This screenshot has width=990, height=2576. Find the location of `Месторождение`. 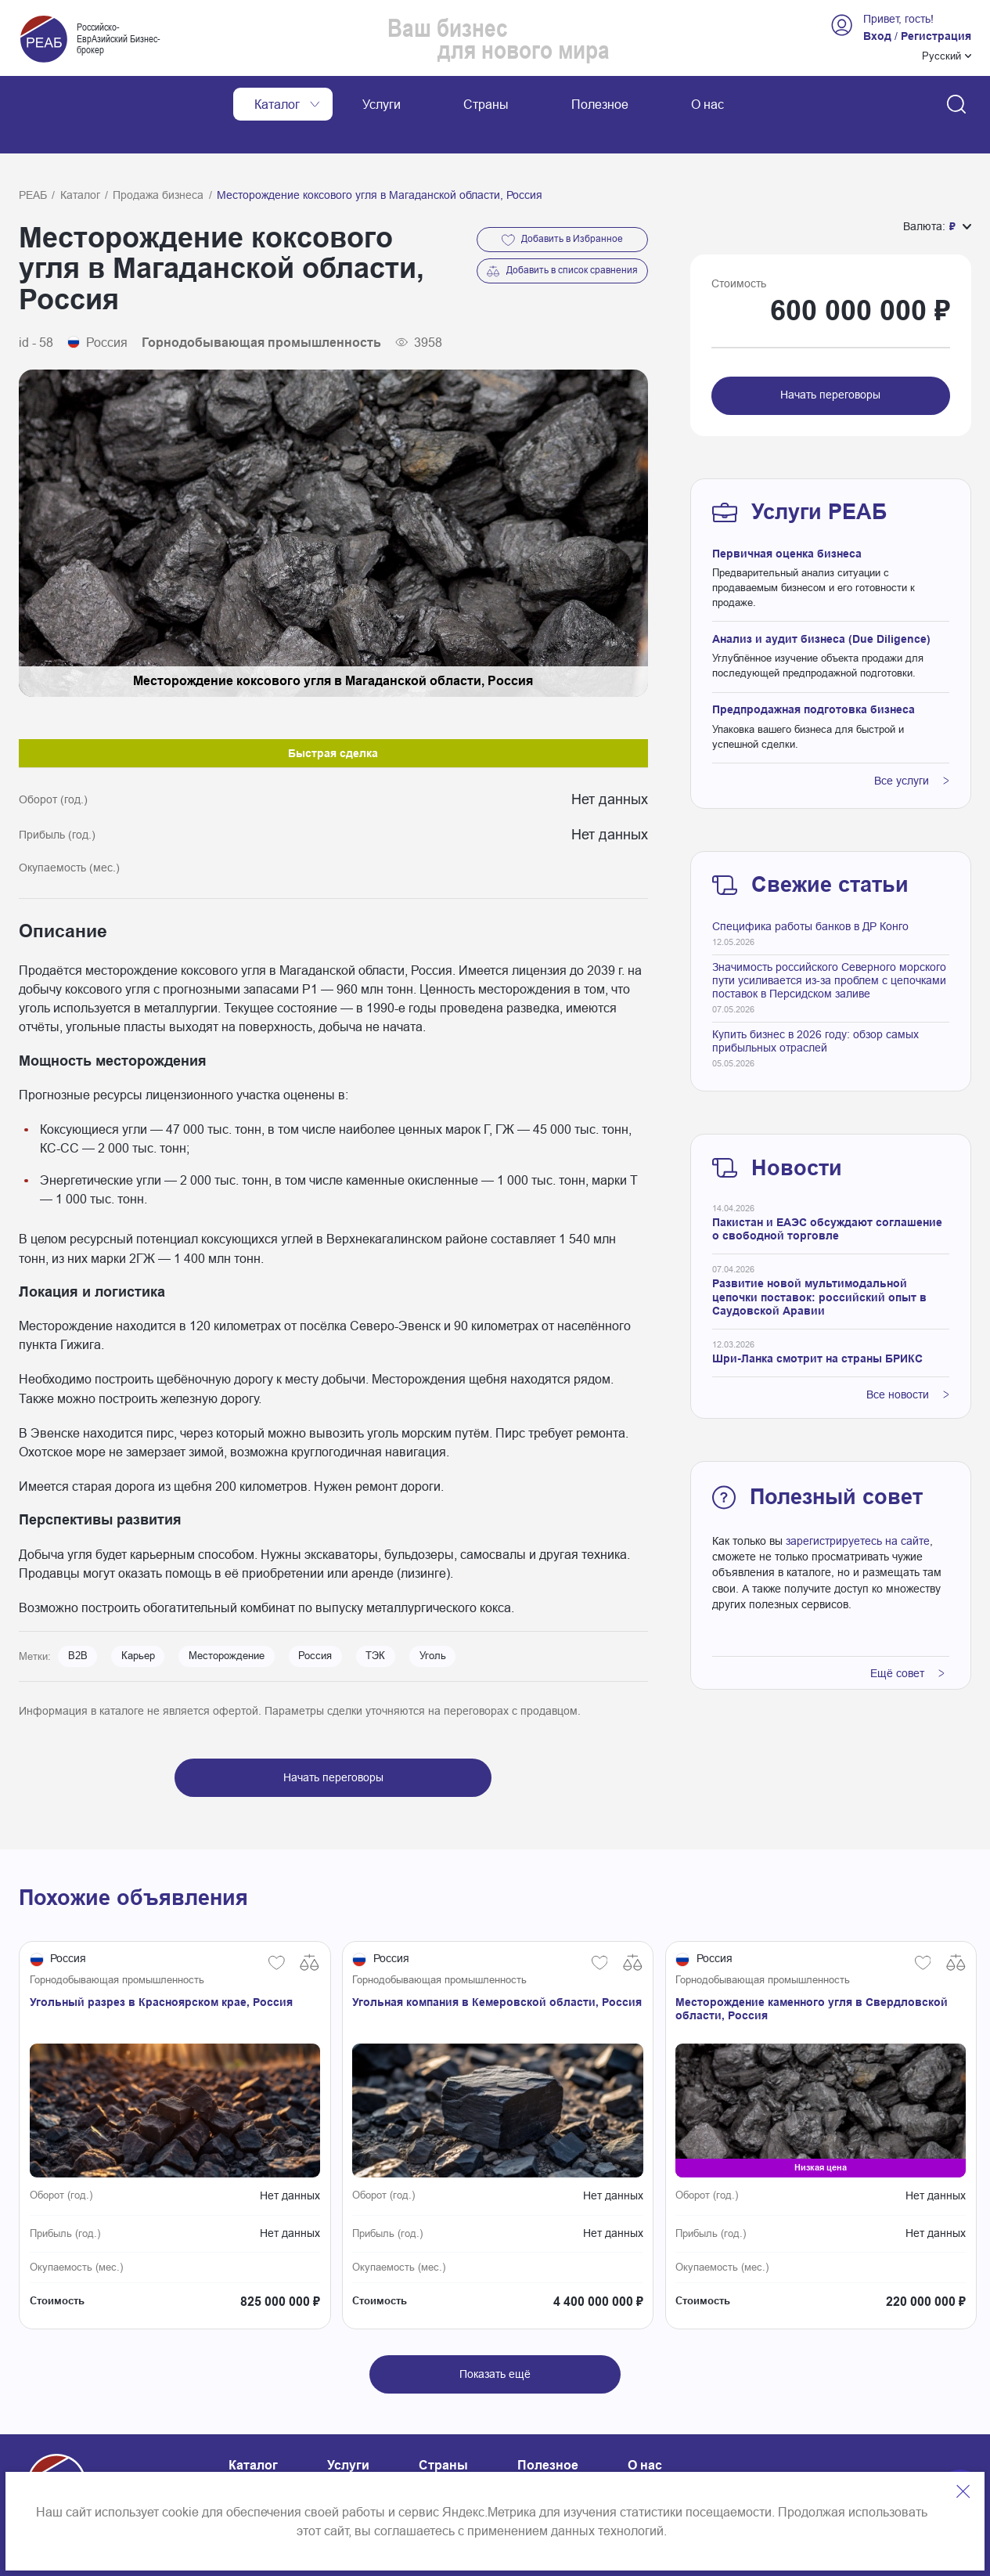

Месторождение is located at coordinates (227, 1620).